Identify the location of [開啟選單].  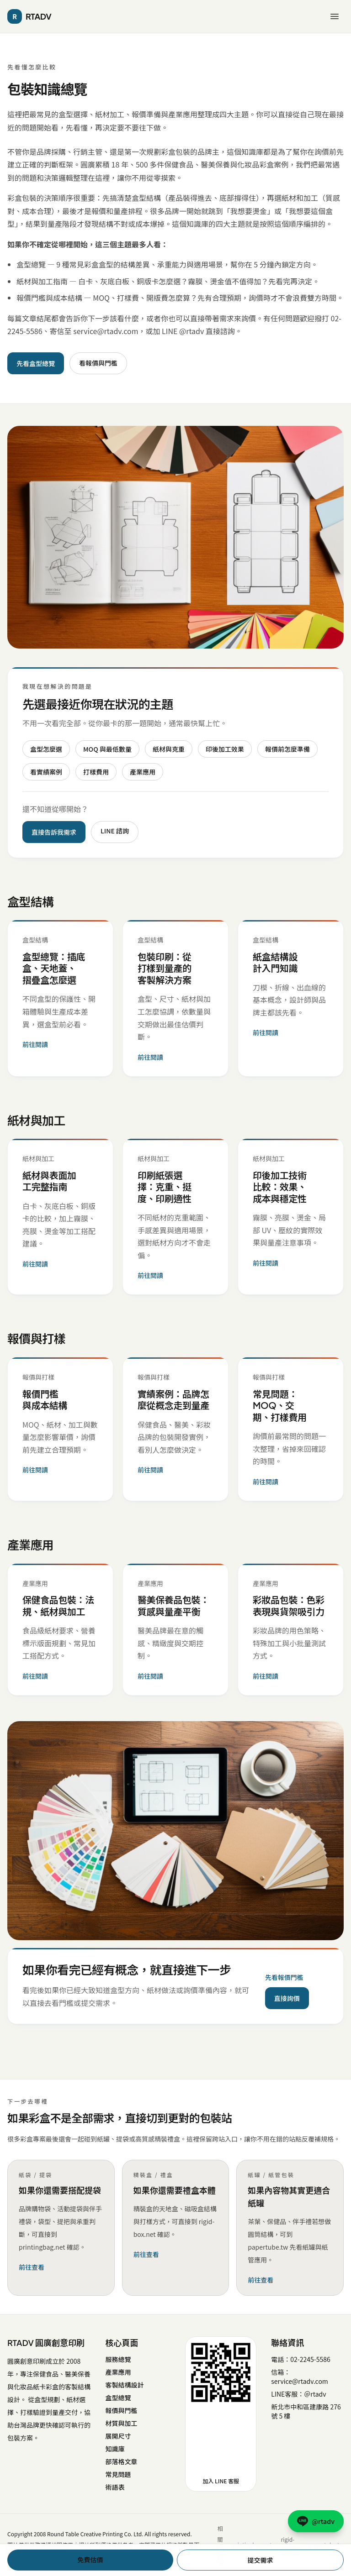
(334, 16).